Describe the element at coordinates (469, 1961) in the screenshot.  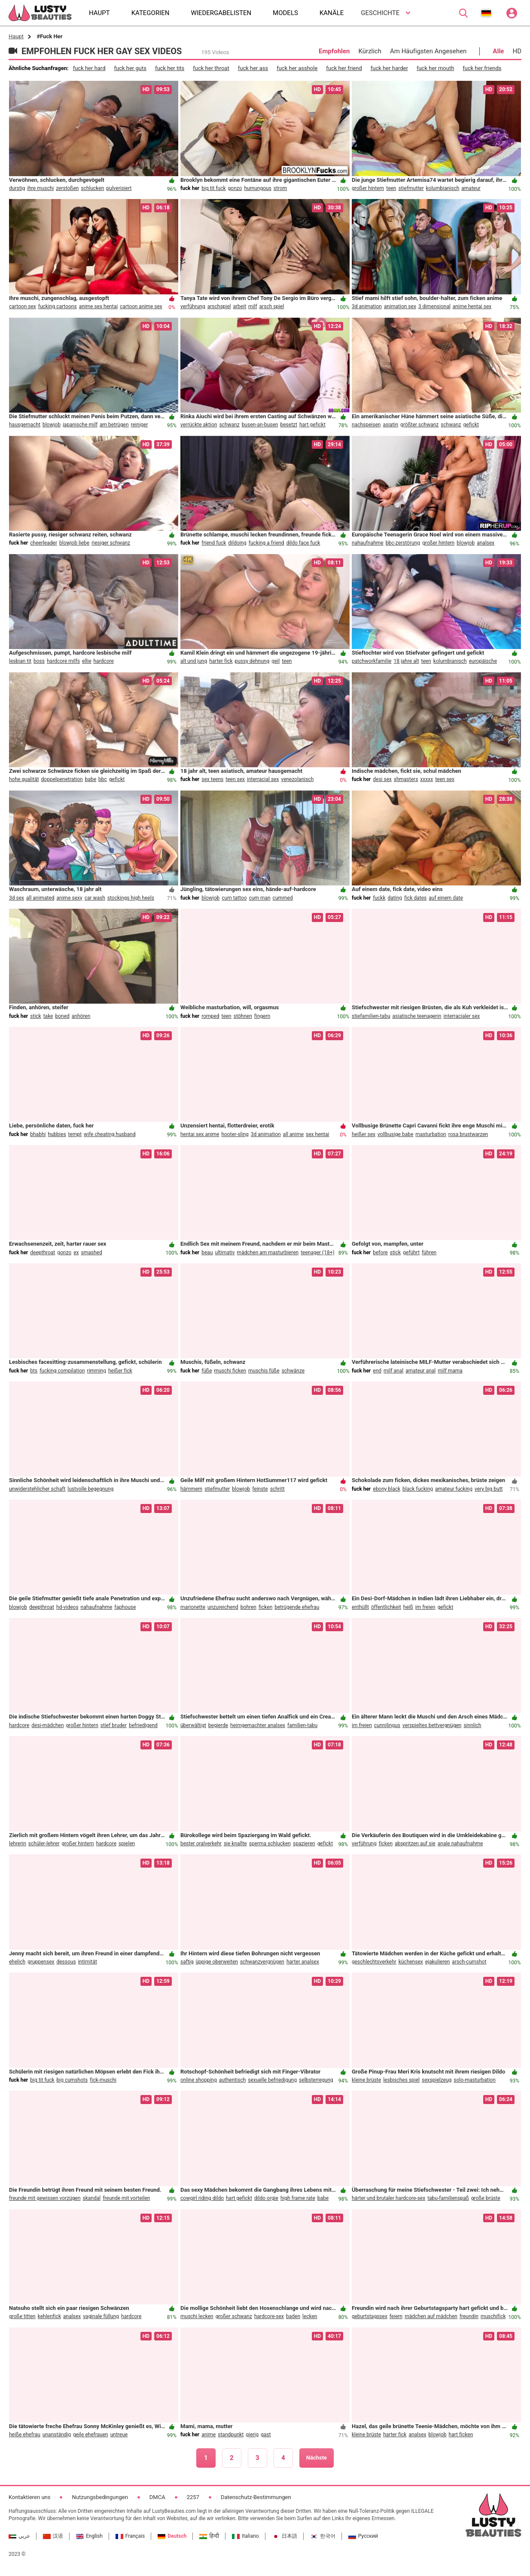
I see `arsch-cumshot` at that location.